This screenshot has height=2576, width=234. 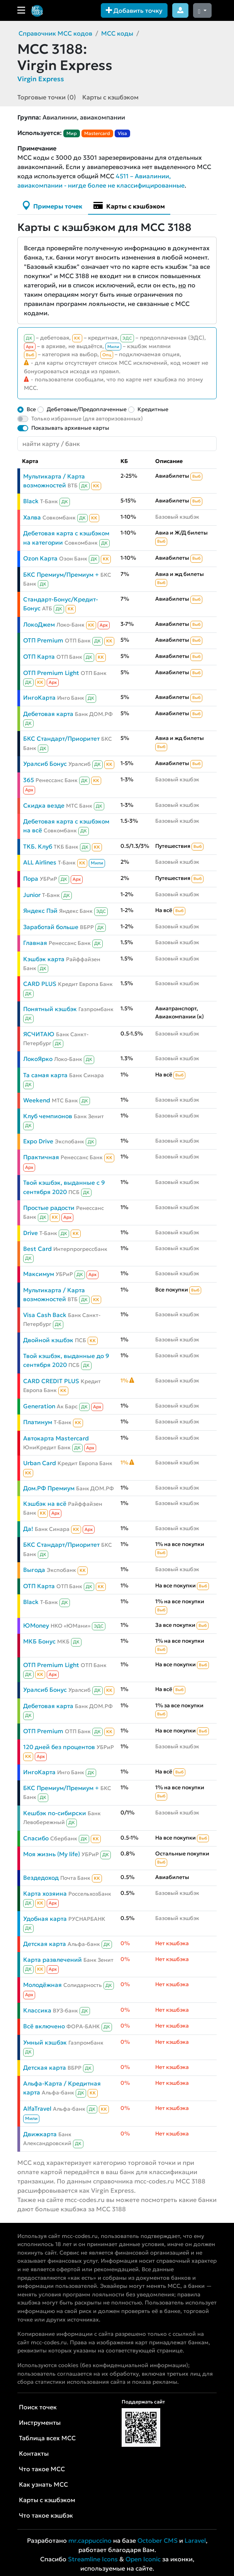 I want to click on Дом.РФ Премиум, so click(x=49, y=1488).